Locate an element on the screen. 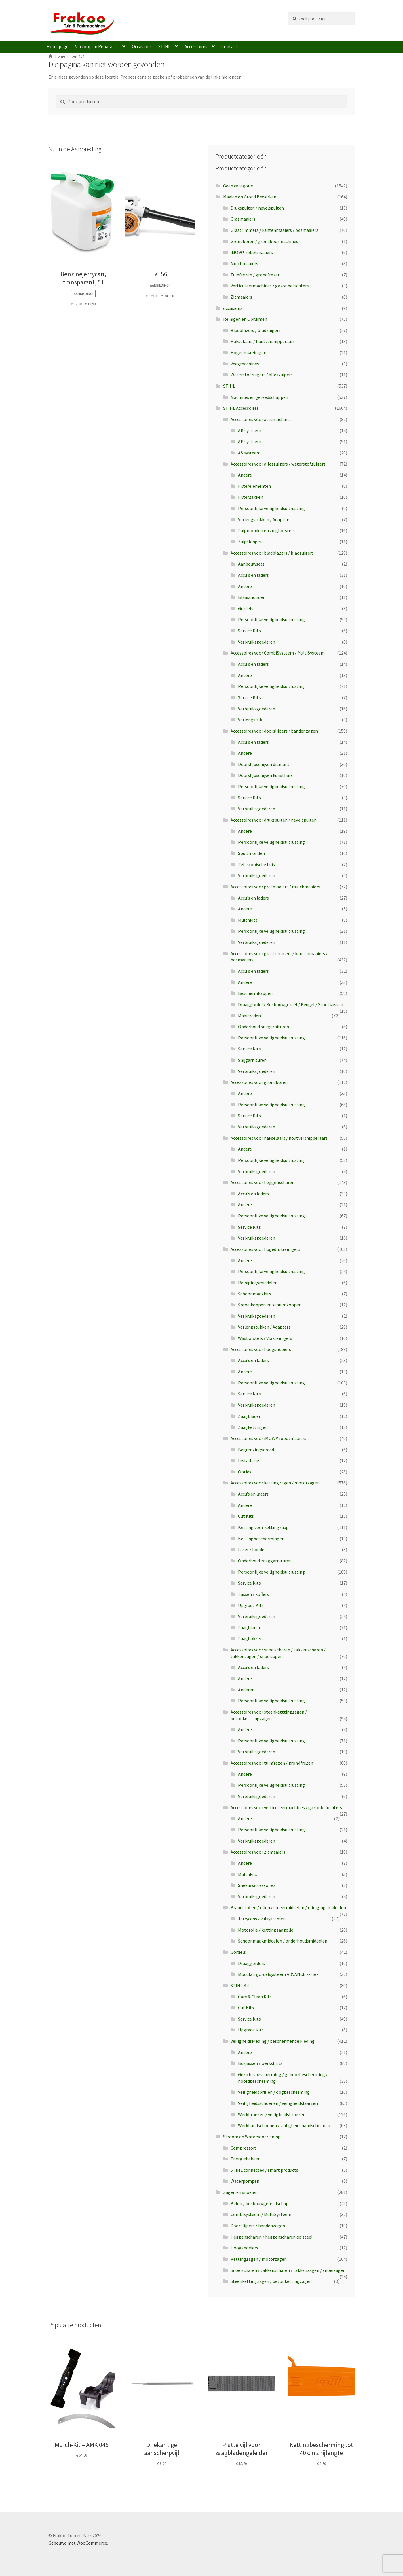  Laser / houder is located at coordinates (252, 1549).